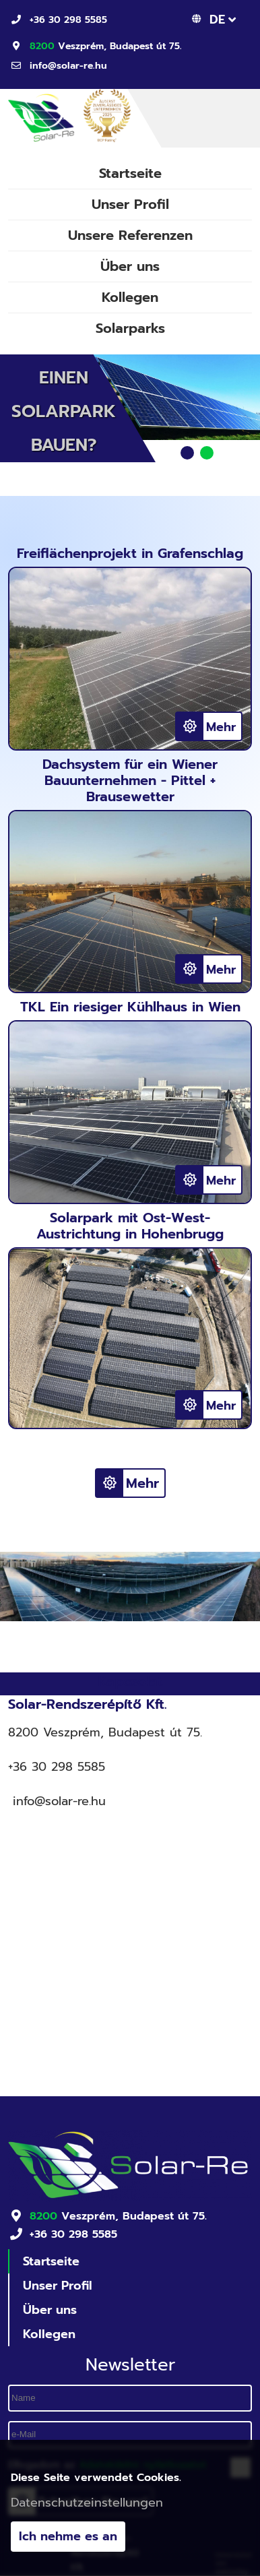  Describe the element at coordinates (63, 411) in the screenshot. I see `Einen Solarpark bauen?` at that location.